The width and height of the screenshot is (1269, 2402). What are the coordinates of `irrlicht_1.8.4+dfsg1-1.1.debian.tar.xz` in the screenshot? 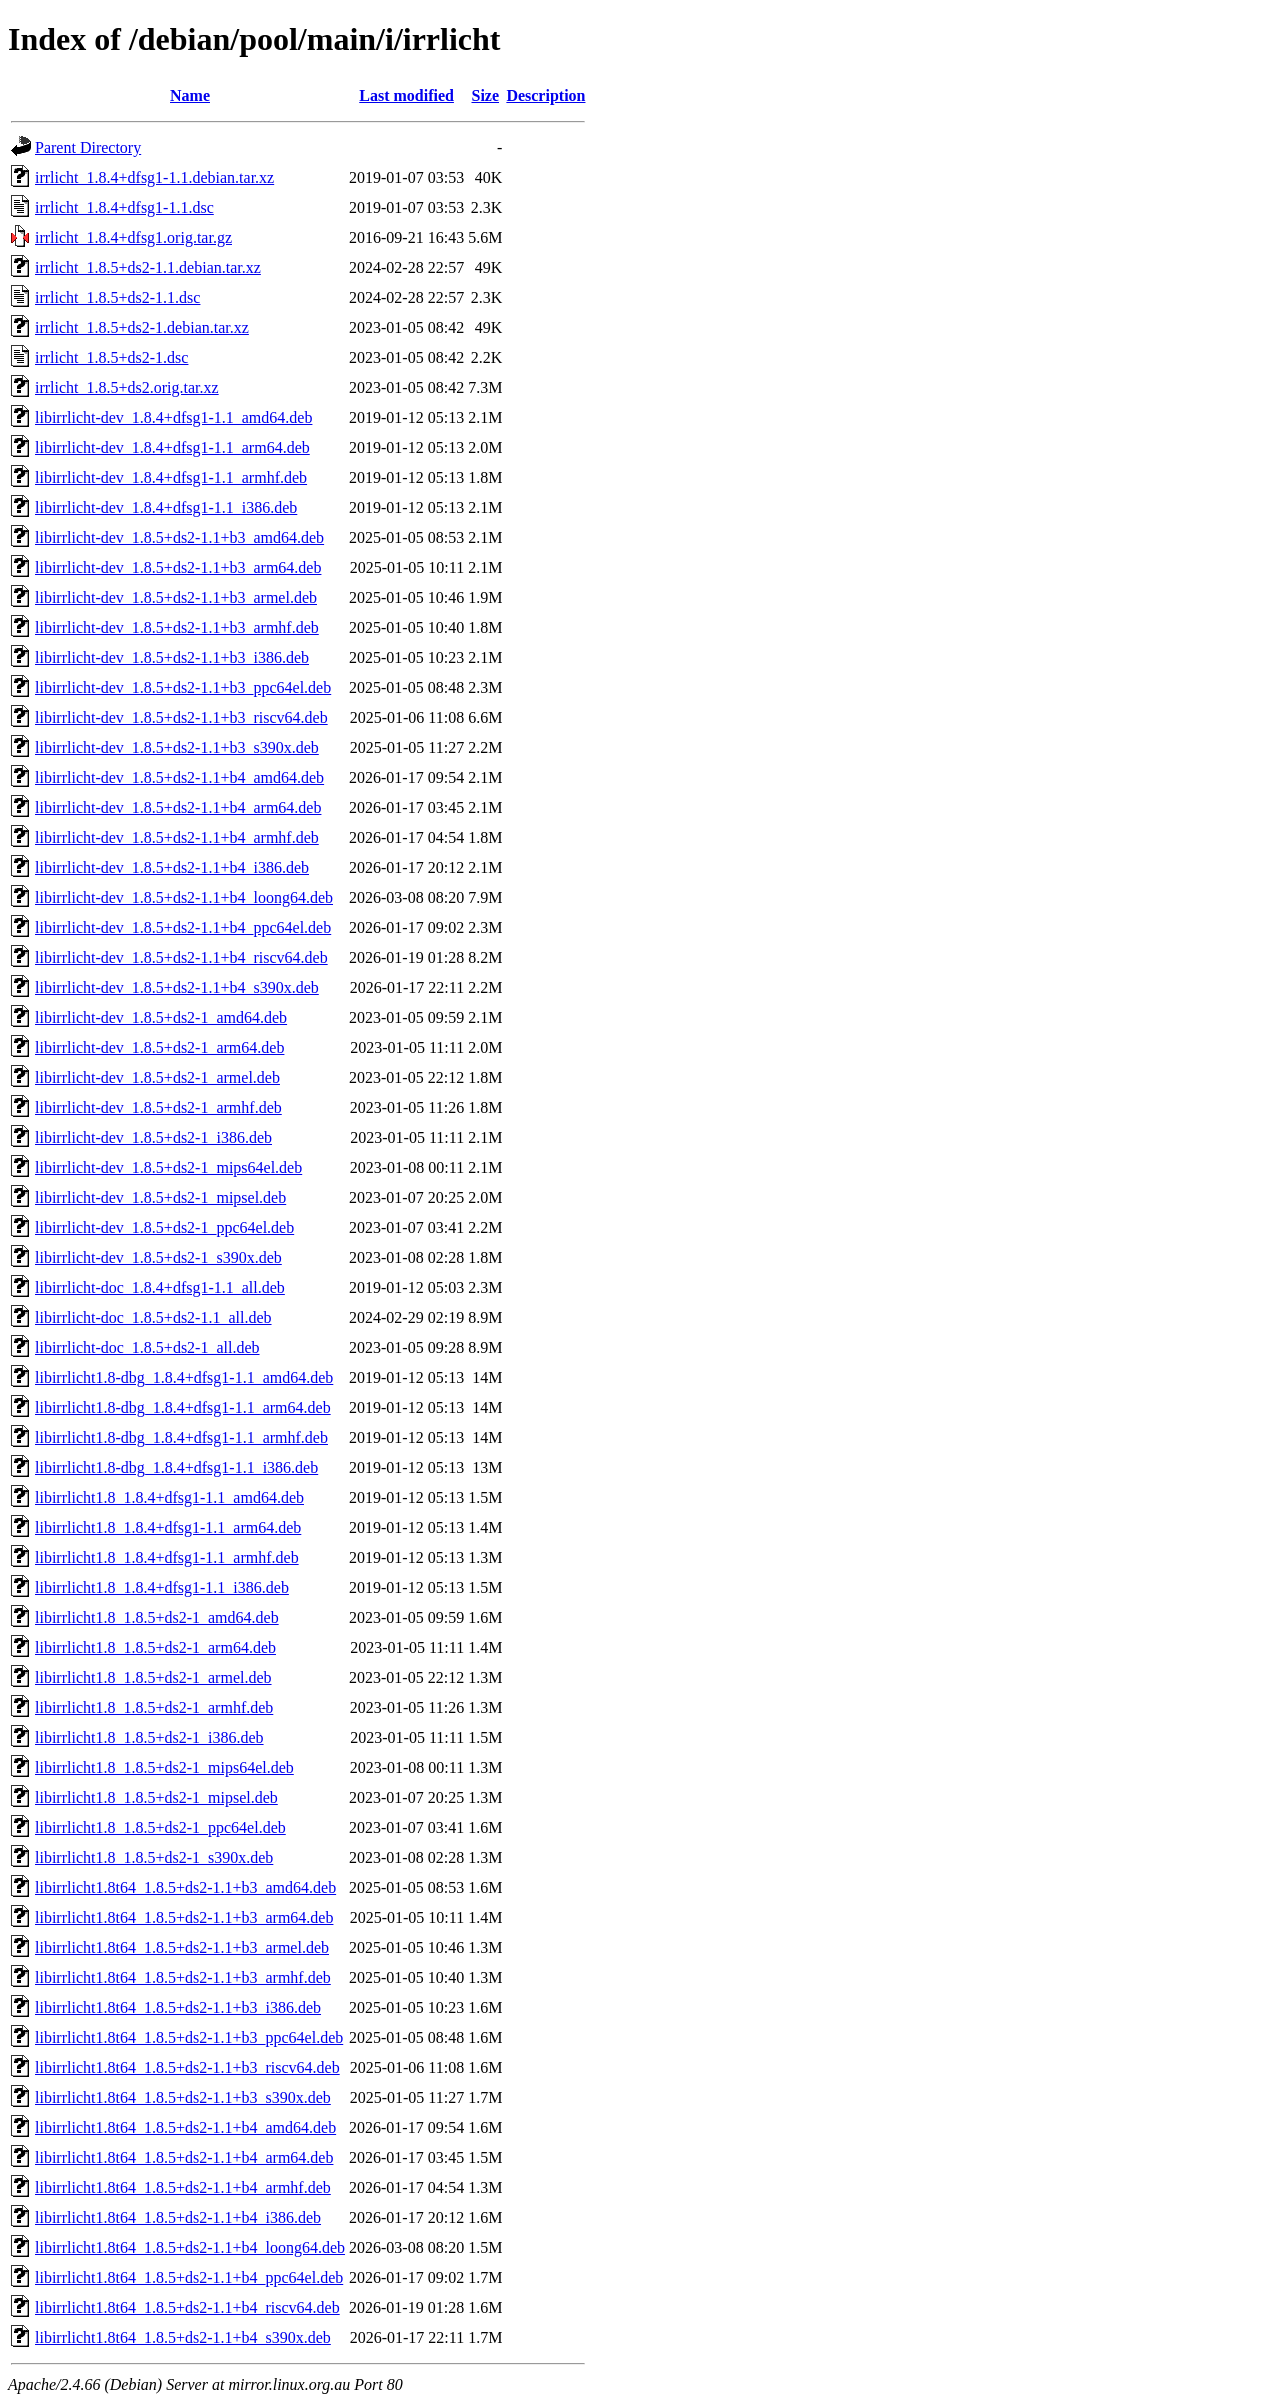 It's located at (154, 177).